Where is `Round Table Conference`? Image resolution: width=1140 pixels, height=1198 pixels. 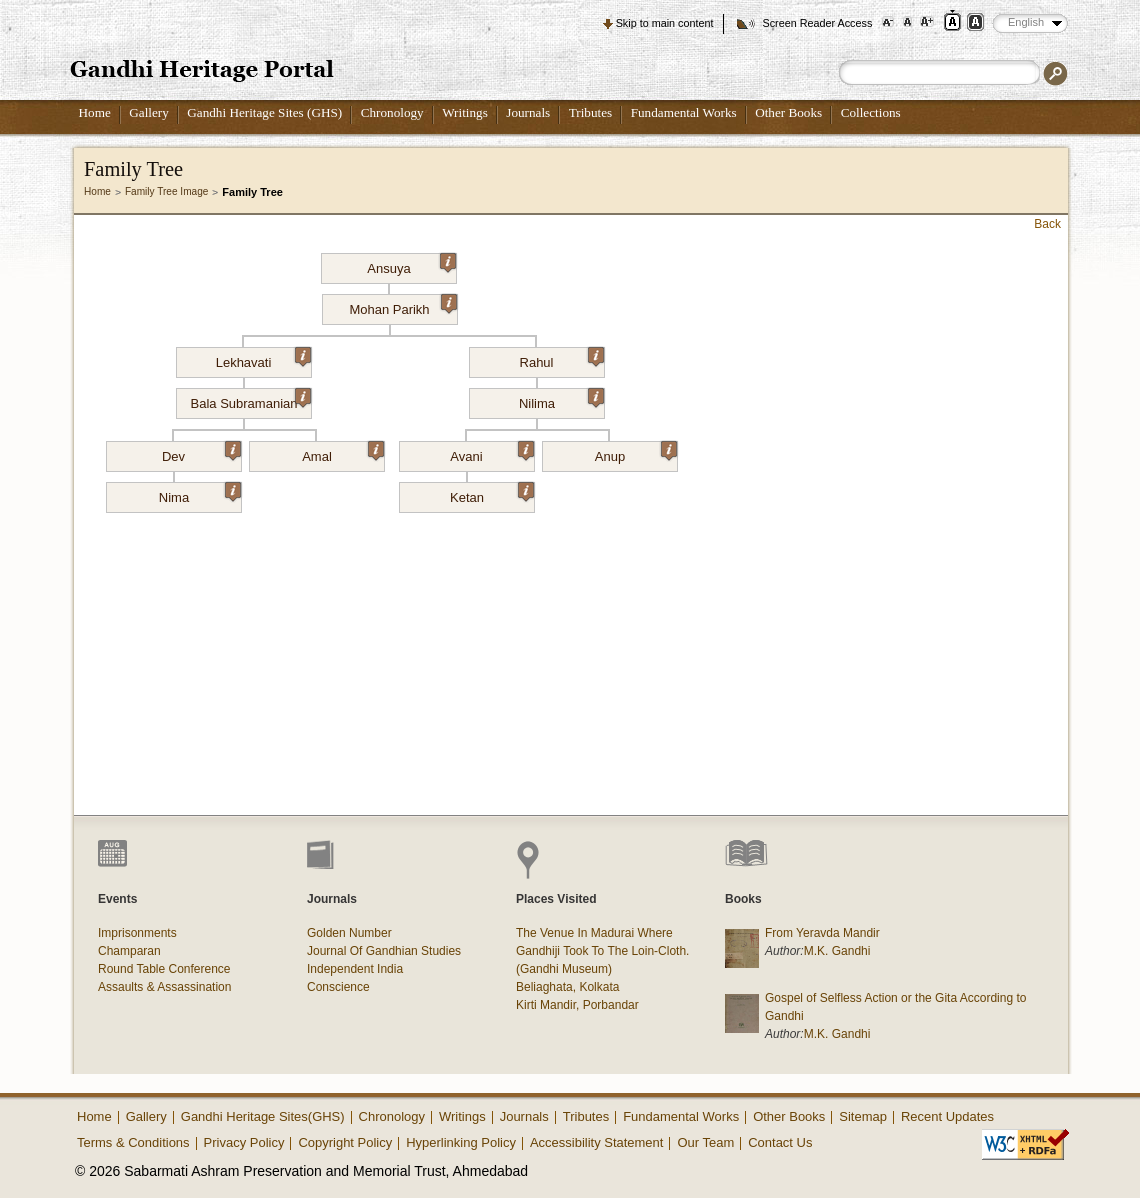
Round Table Conference is located at coordinates (164, 969).